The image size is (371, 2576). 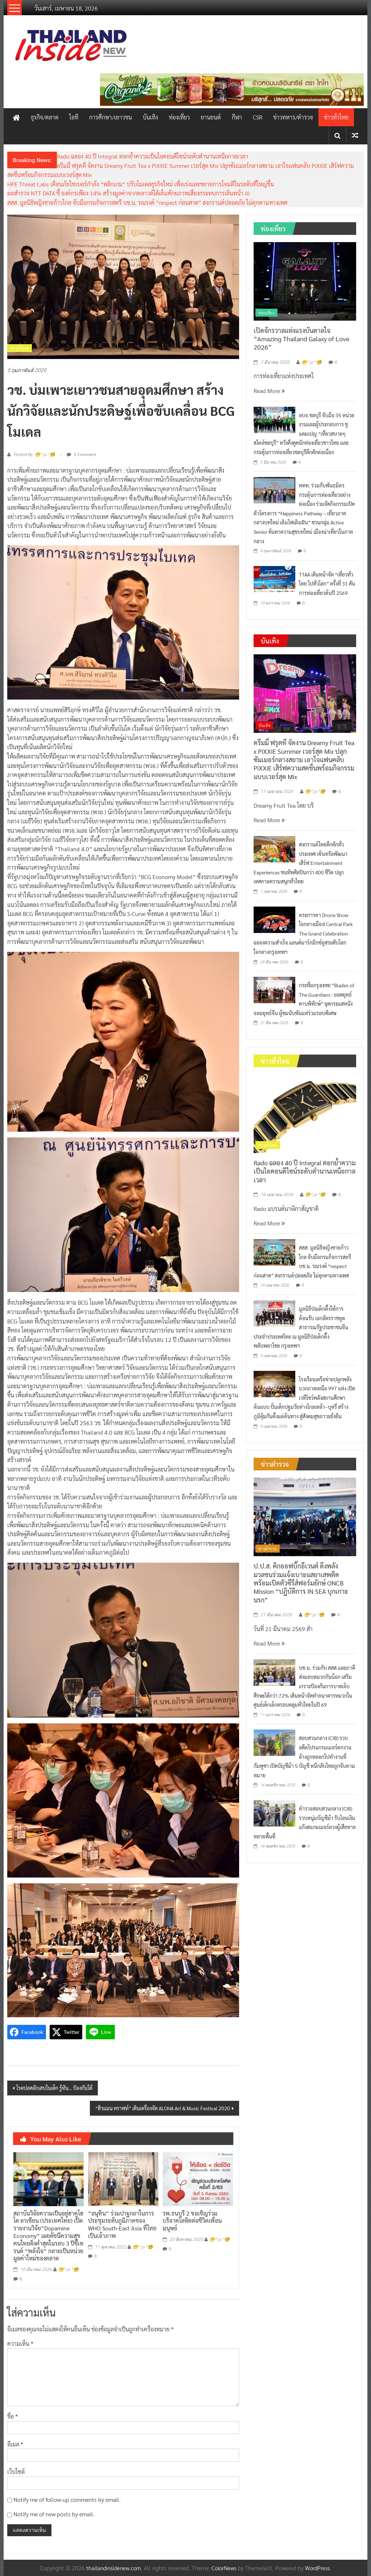 What do you see at coordinates (150, 117) in the screenshot?
I see `บันเทิง` at bounding box center [150, 117].